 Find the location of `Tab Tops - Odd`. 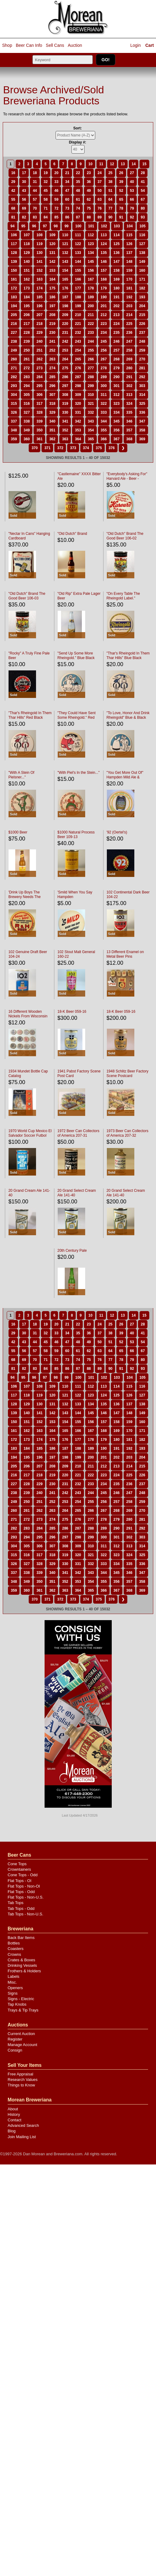

Tab Tops - Odd is located at coordinates (21, 1908).